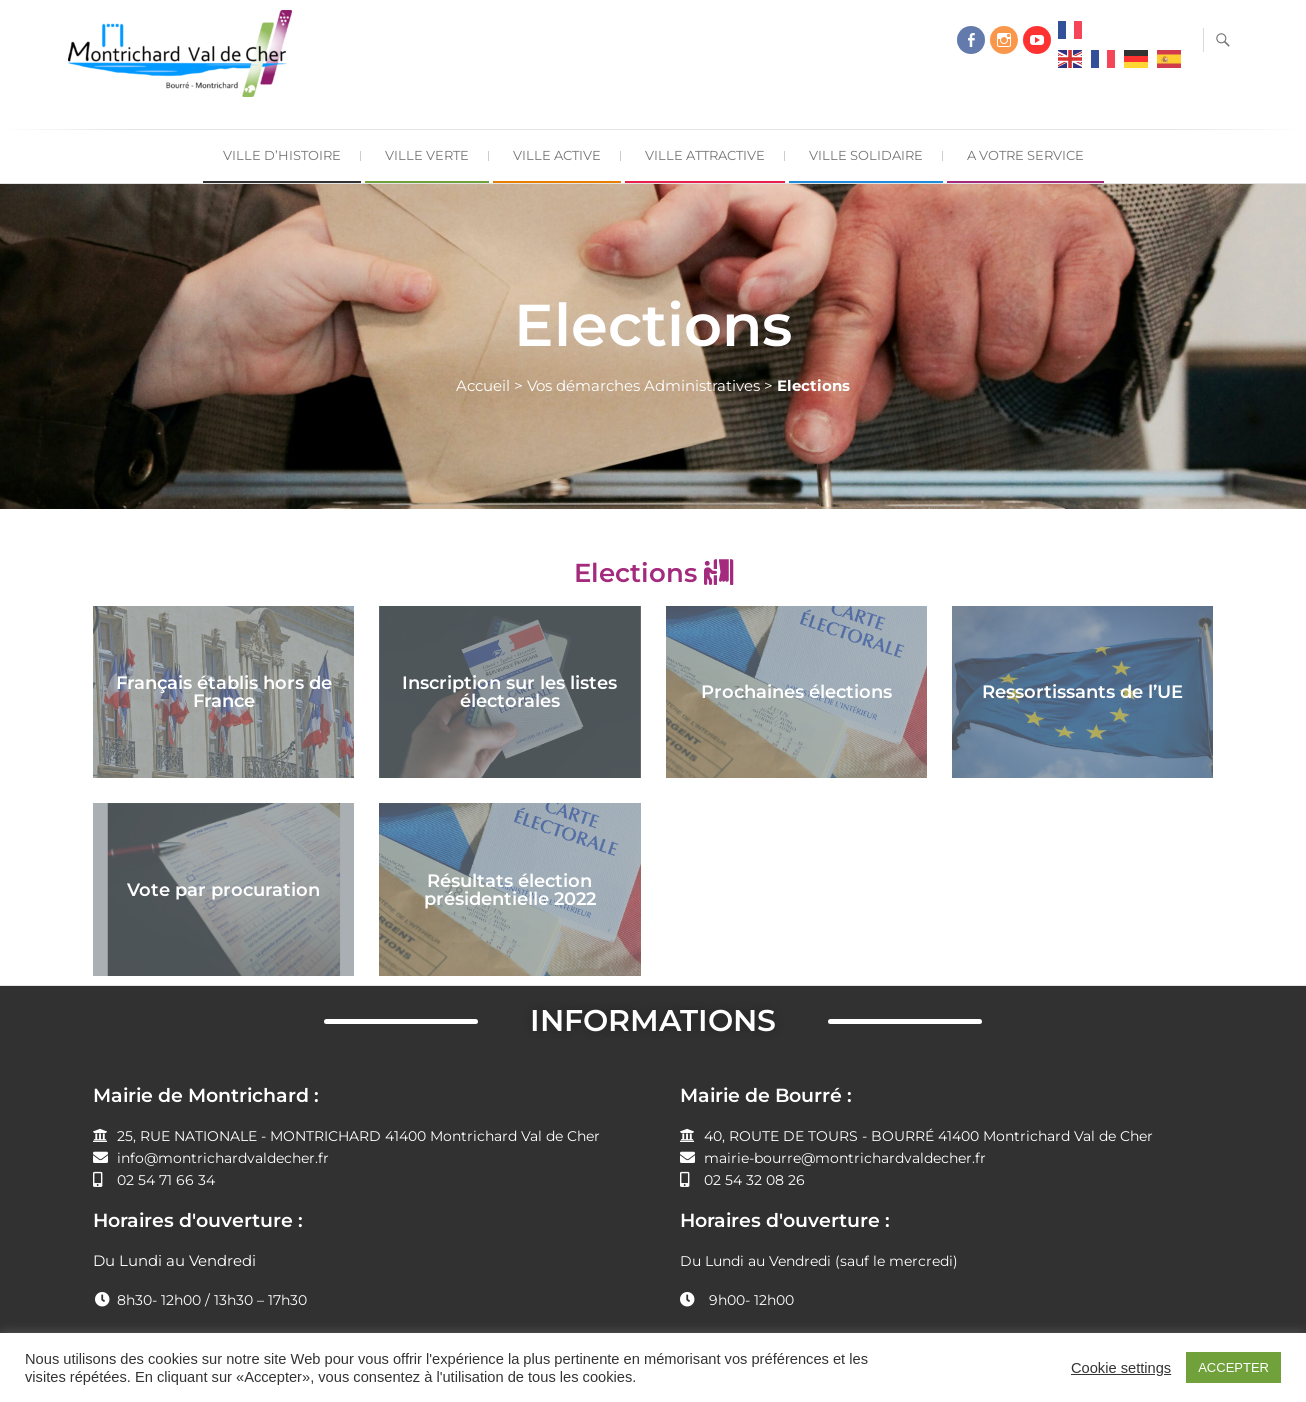 Image resolution: width=1306 pixels, height=1402 pixels. Describe the element at coordinates (282, 155) in the screenshot. I see `Ville d’Histoire` at that location.